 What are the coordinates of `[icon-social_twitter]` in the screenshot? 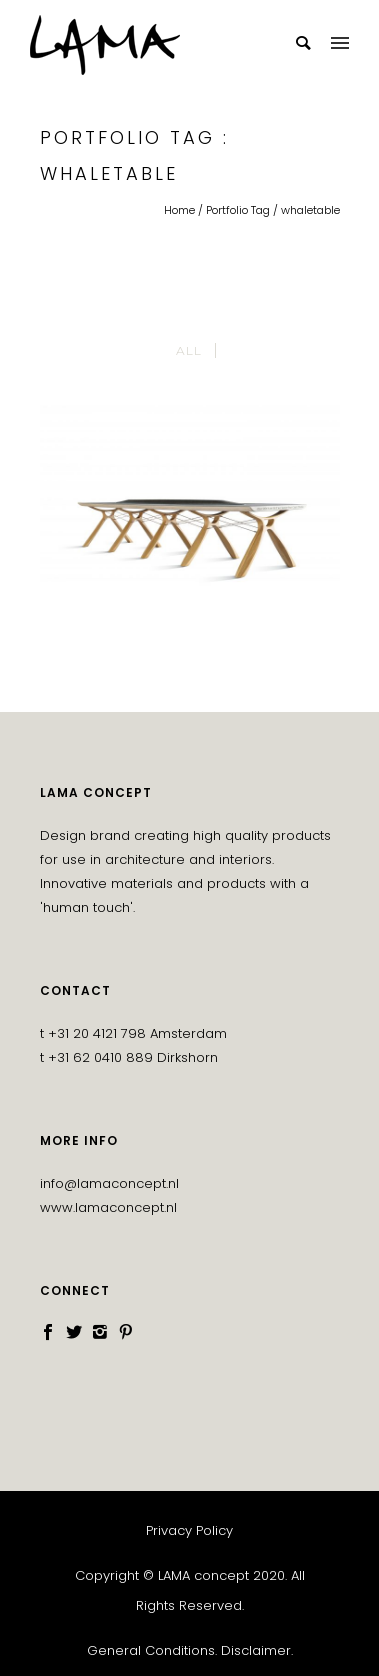 It's located at (79, 1332).